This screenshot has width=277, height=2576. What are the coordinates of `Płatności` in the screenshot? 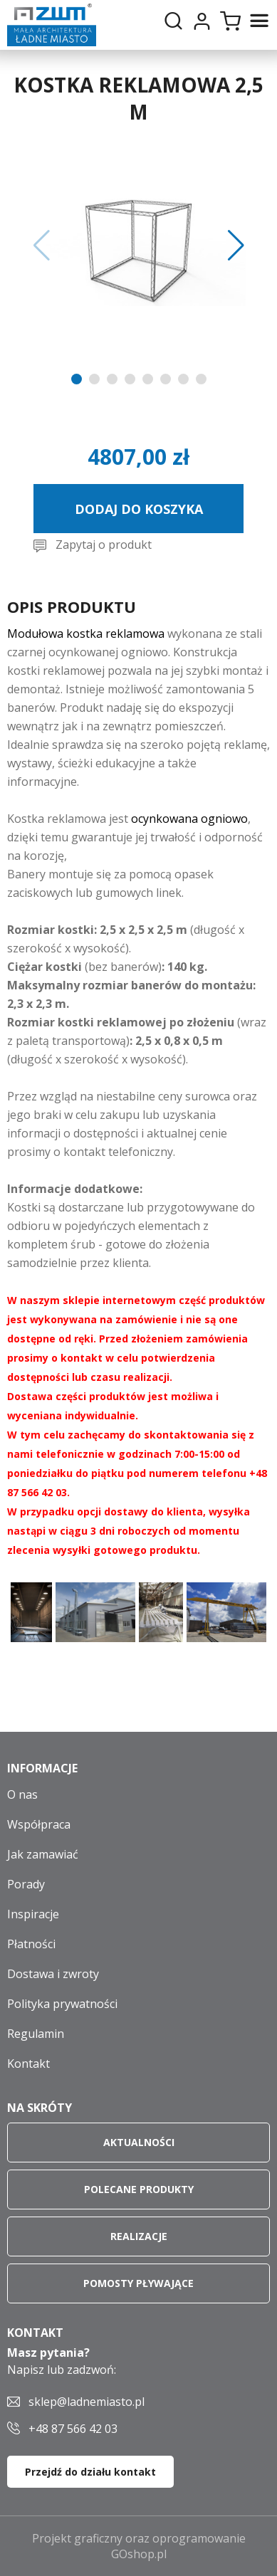 It's located at (31, 1944).